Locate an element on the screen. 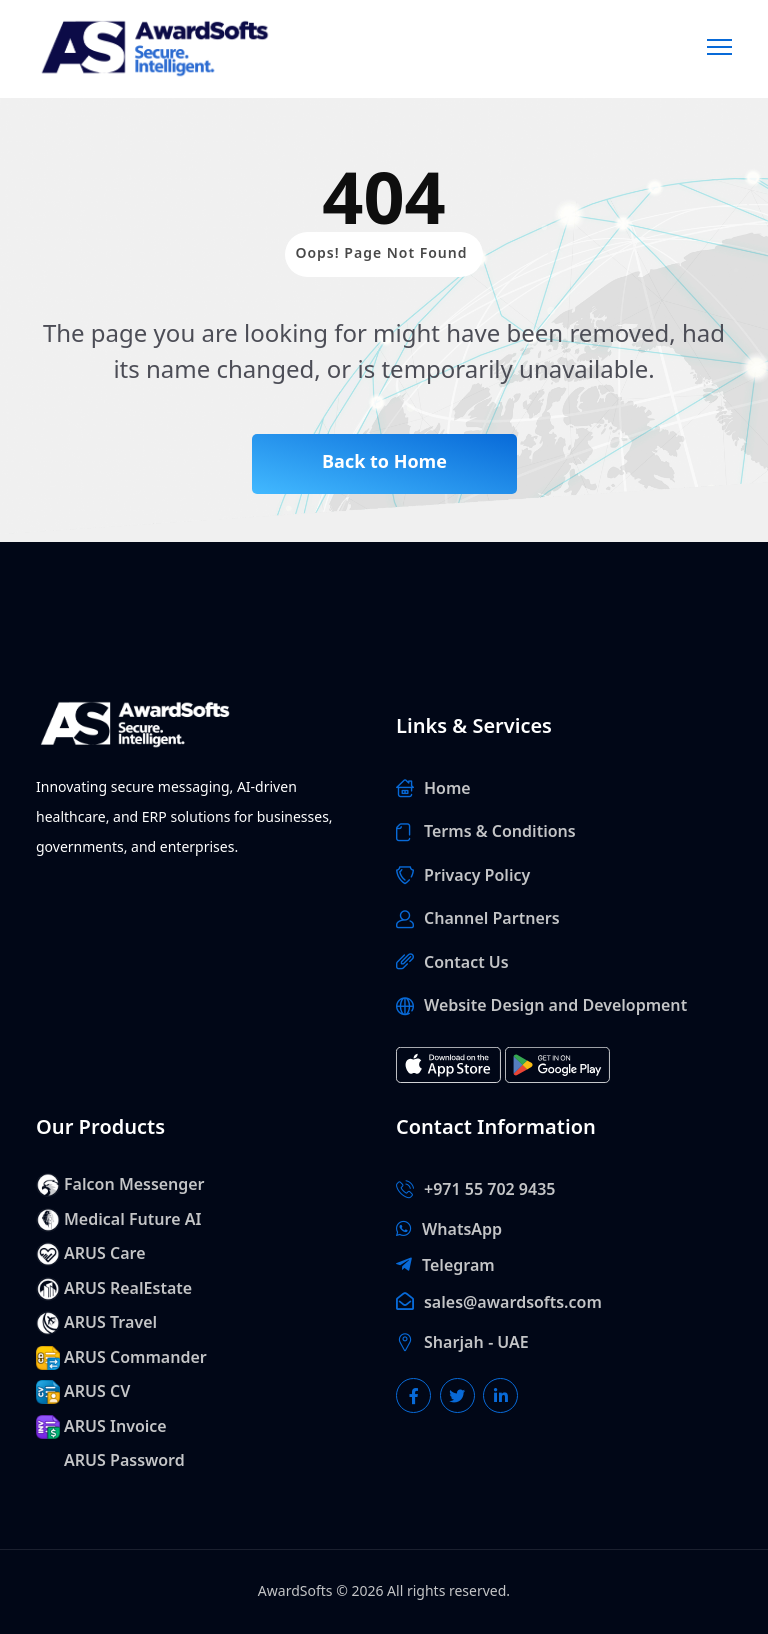  Medical Future AI is located at coordinates (132, 1220).